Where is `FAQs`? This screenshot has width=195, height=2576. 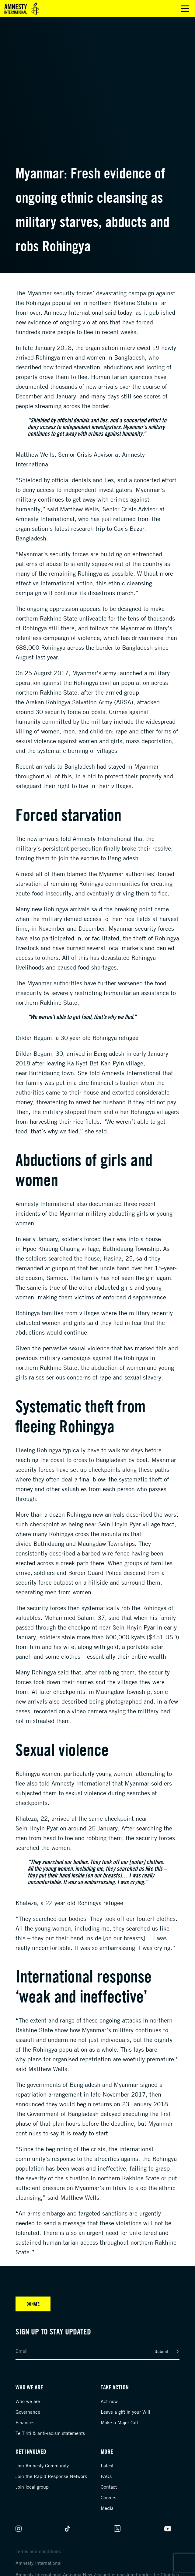
FAQs is located at coordinates (106, 2476).